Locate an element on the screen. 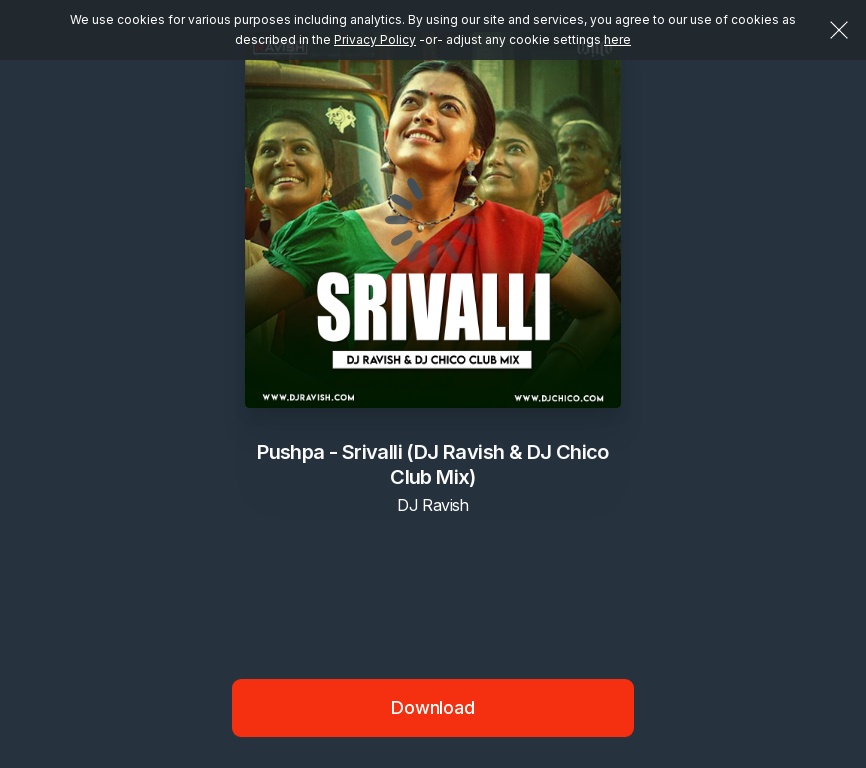 The width and height of the screenshot is (866, 768). here is located at coordinates (617, 39).